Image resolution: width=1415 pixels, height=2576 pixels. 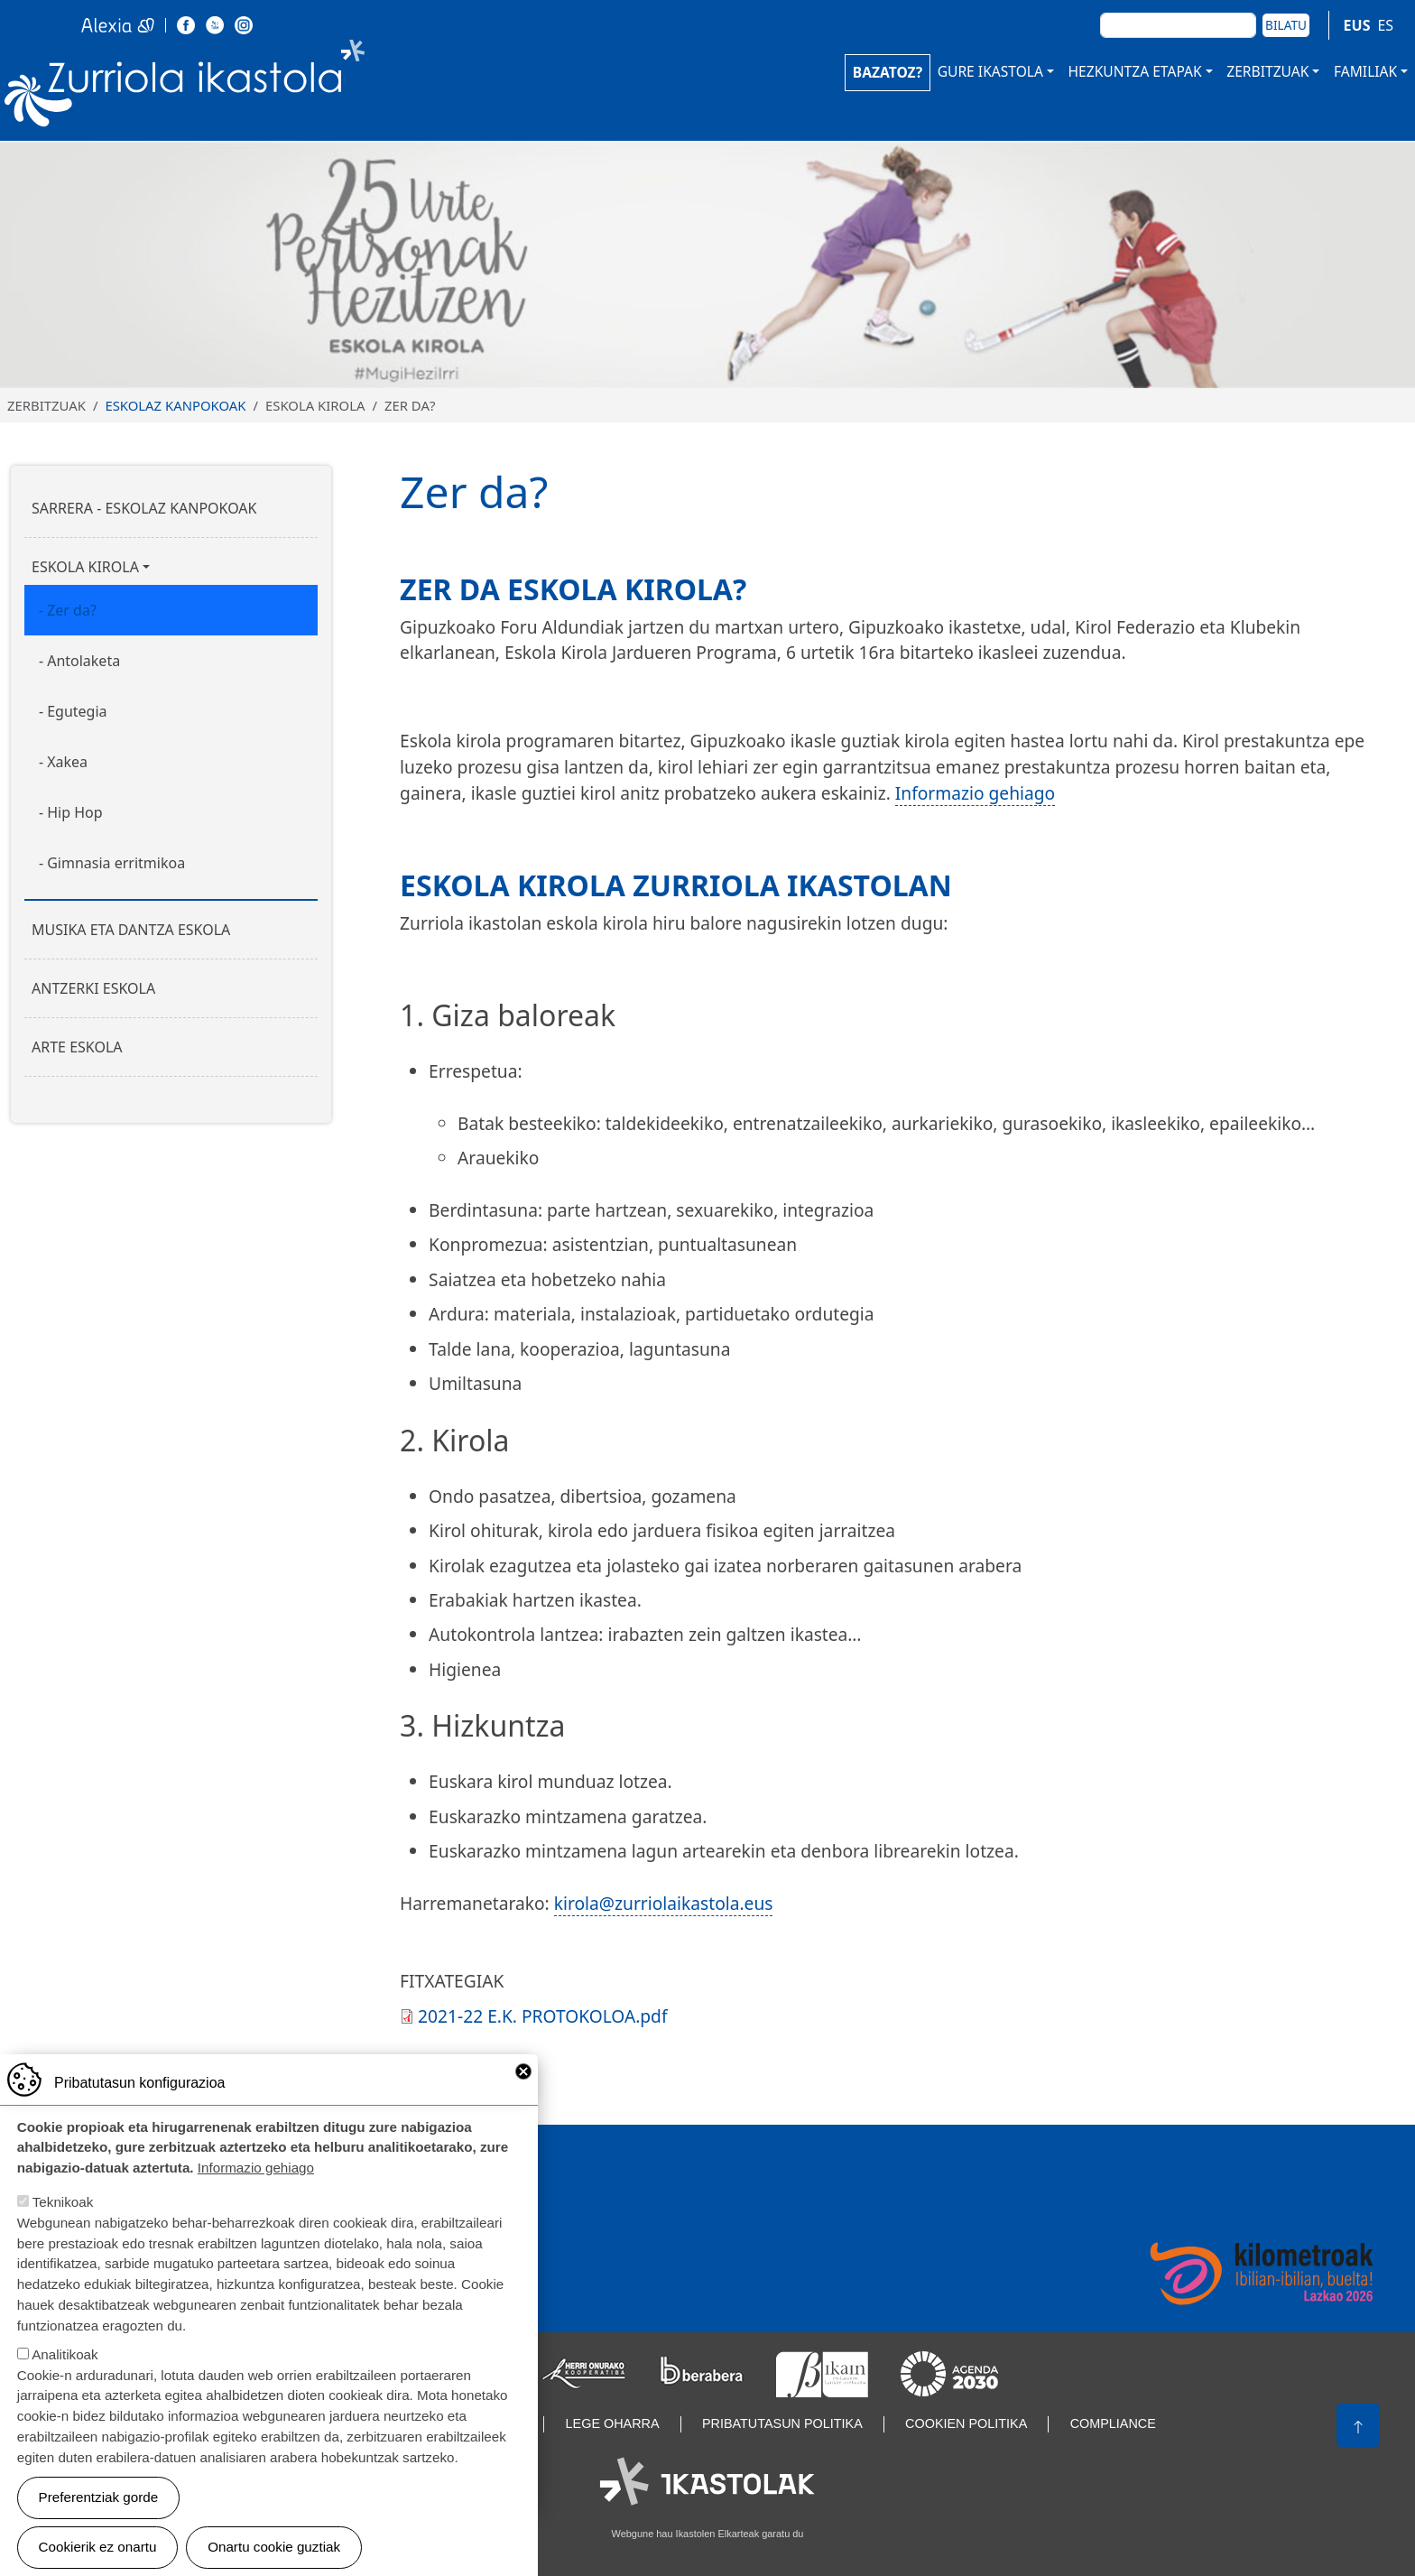 What do you see at coordinates (1286, 24) in the screenshot?
I see `Bilatu` at bounding box center [1286, 24].